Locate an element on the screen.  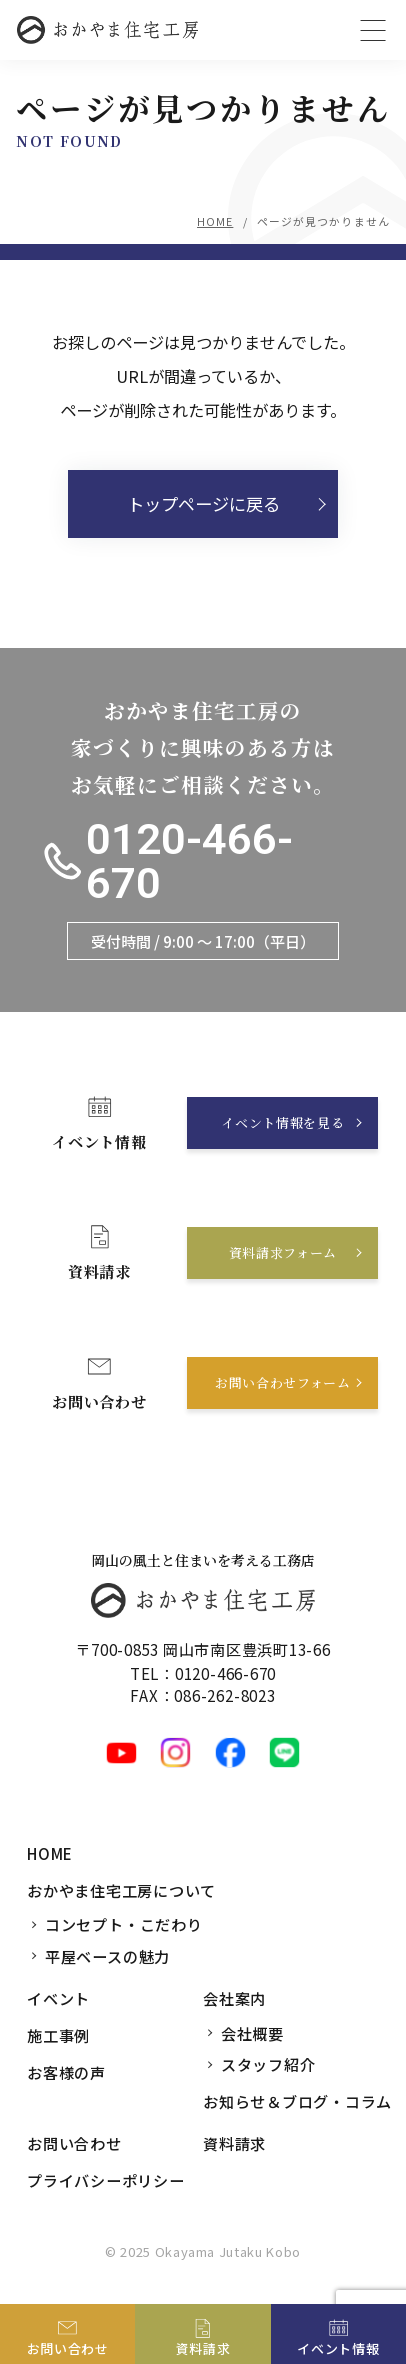
イベント情報を見る is located at coordinates (282, 1122).